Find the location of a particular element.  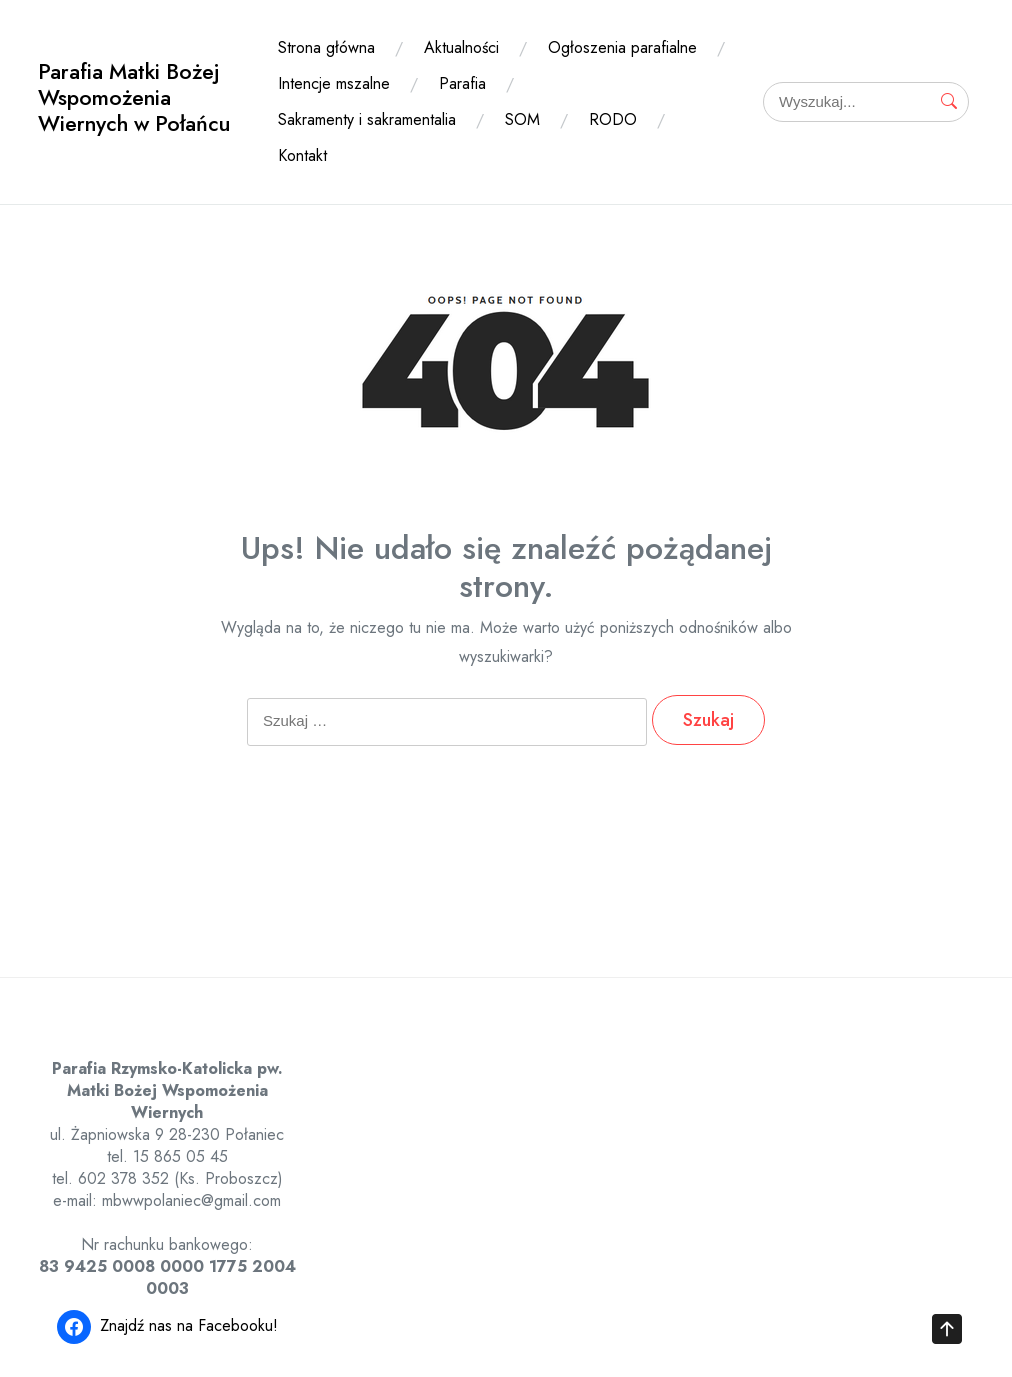

Ogłoszenia parafialne is located at coordinates (622, 47).